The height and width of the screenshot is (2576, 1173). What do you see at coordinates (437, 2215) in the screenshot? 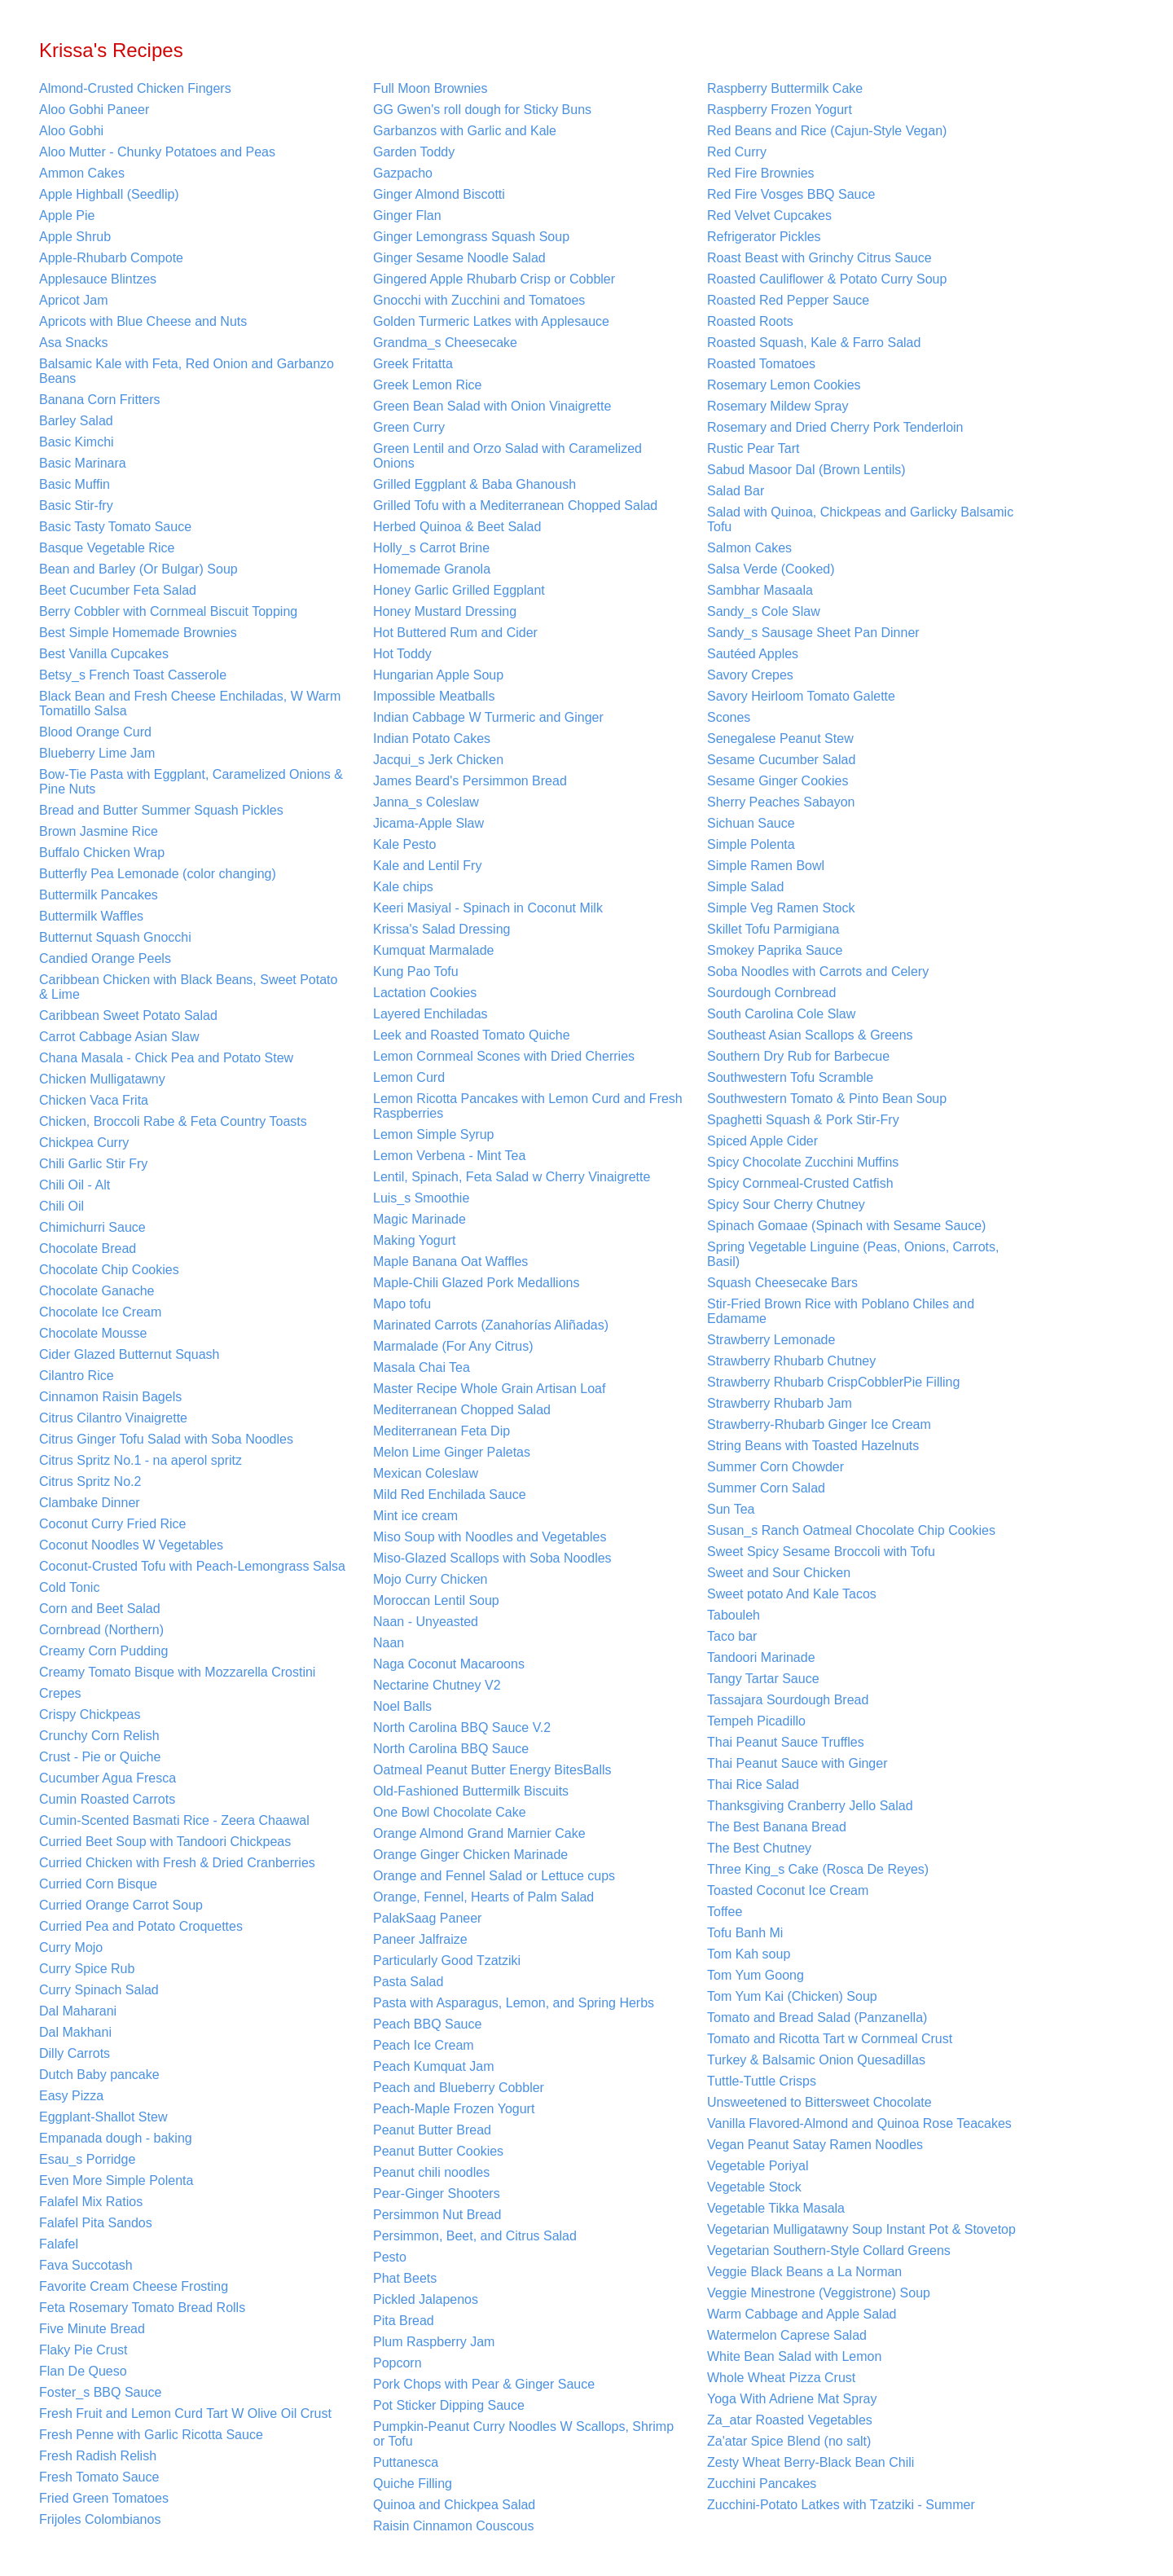
I see `Persimmon Nut Bread` at bounding box center [437, 2215].